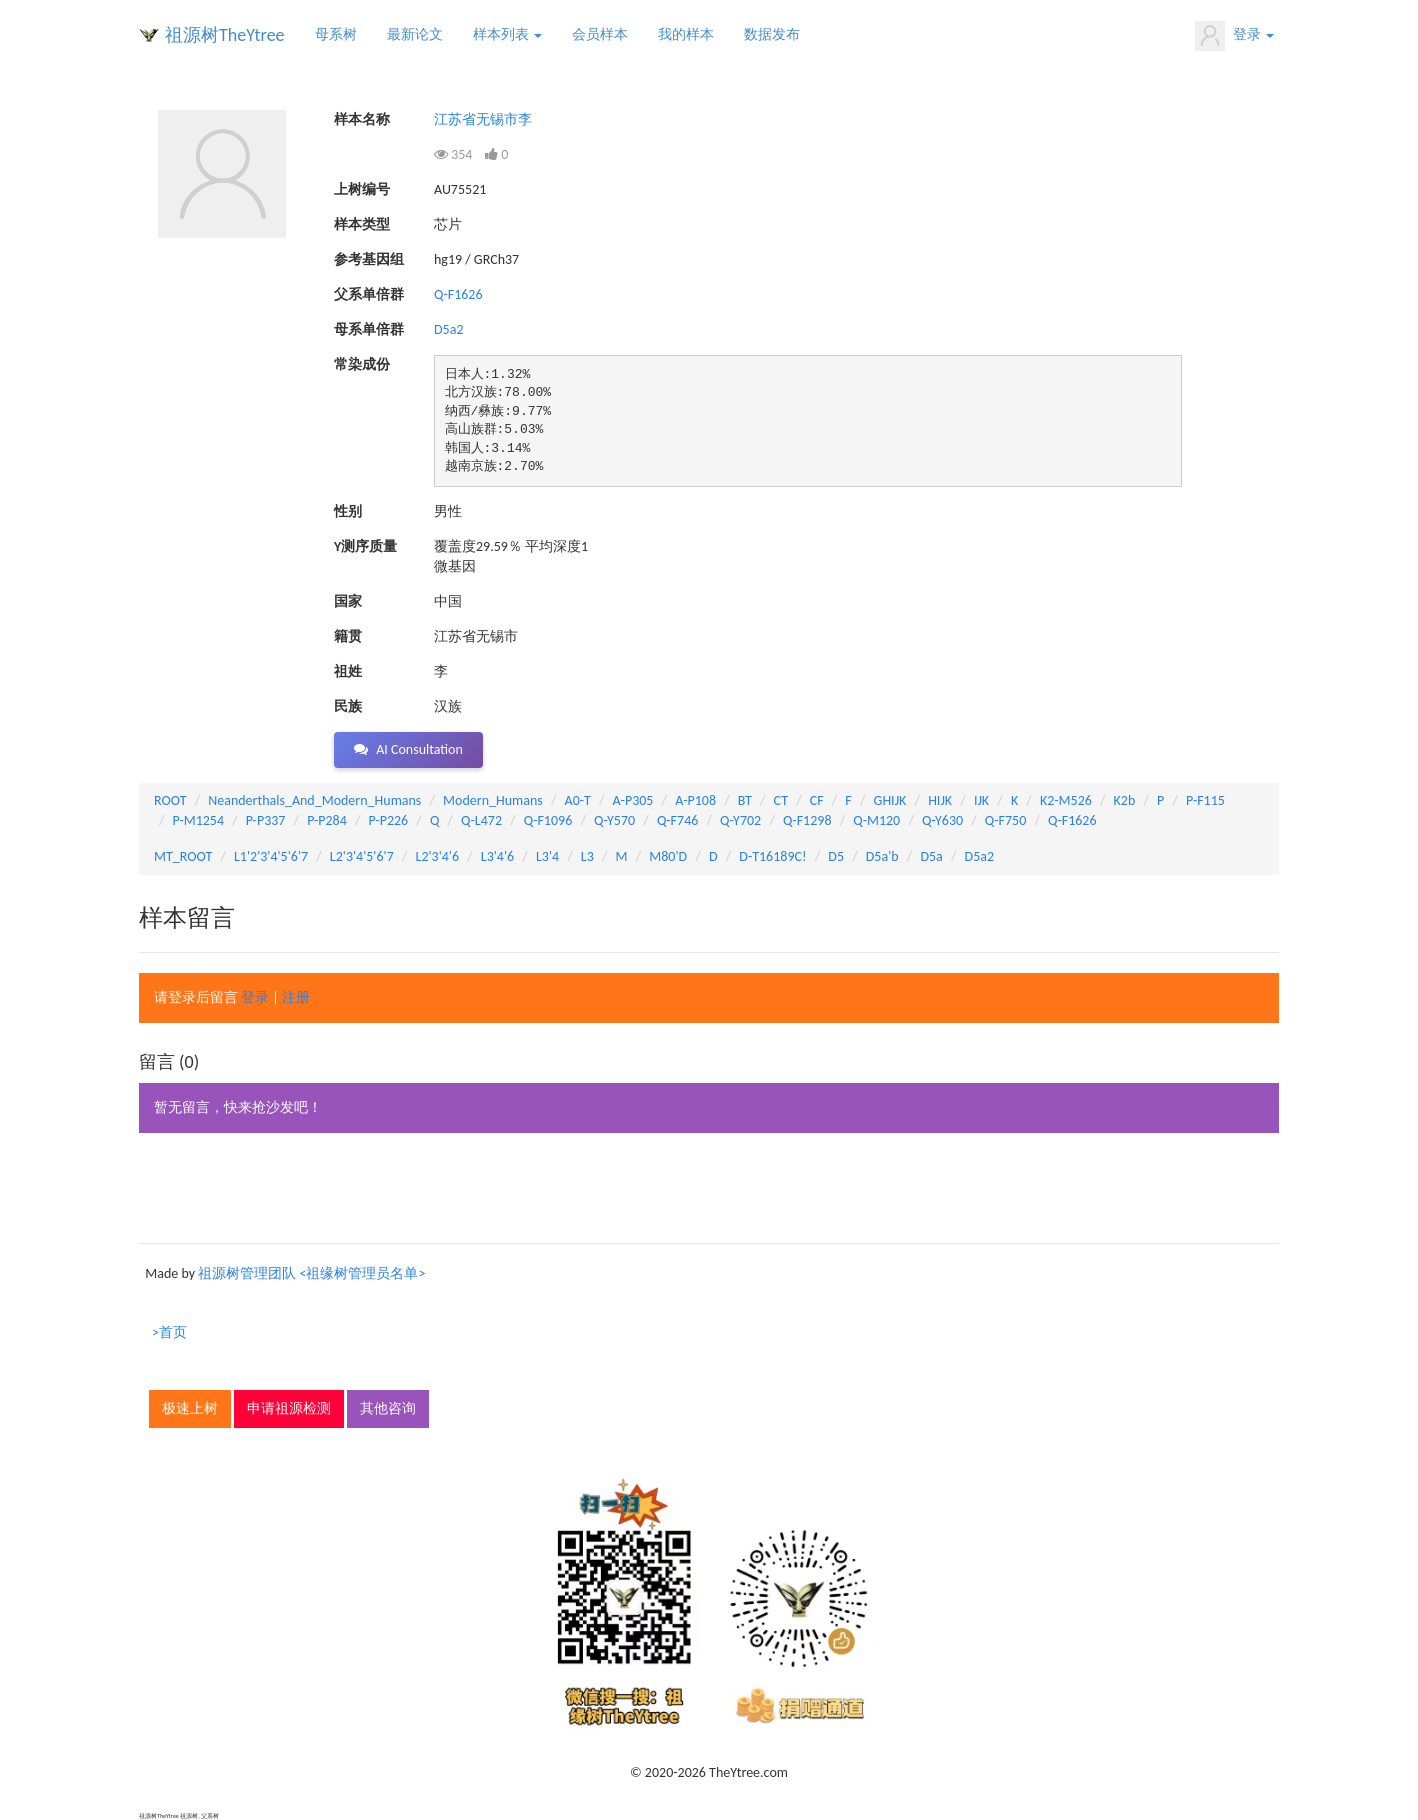  I want to click on 参考基因组, so click(369, 259).